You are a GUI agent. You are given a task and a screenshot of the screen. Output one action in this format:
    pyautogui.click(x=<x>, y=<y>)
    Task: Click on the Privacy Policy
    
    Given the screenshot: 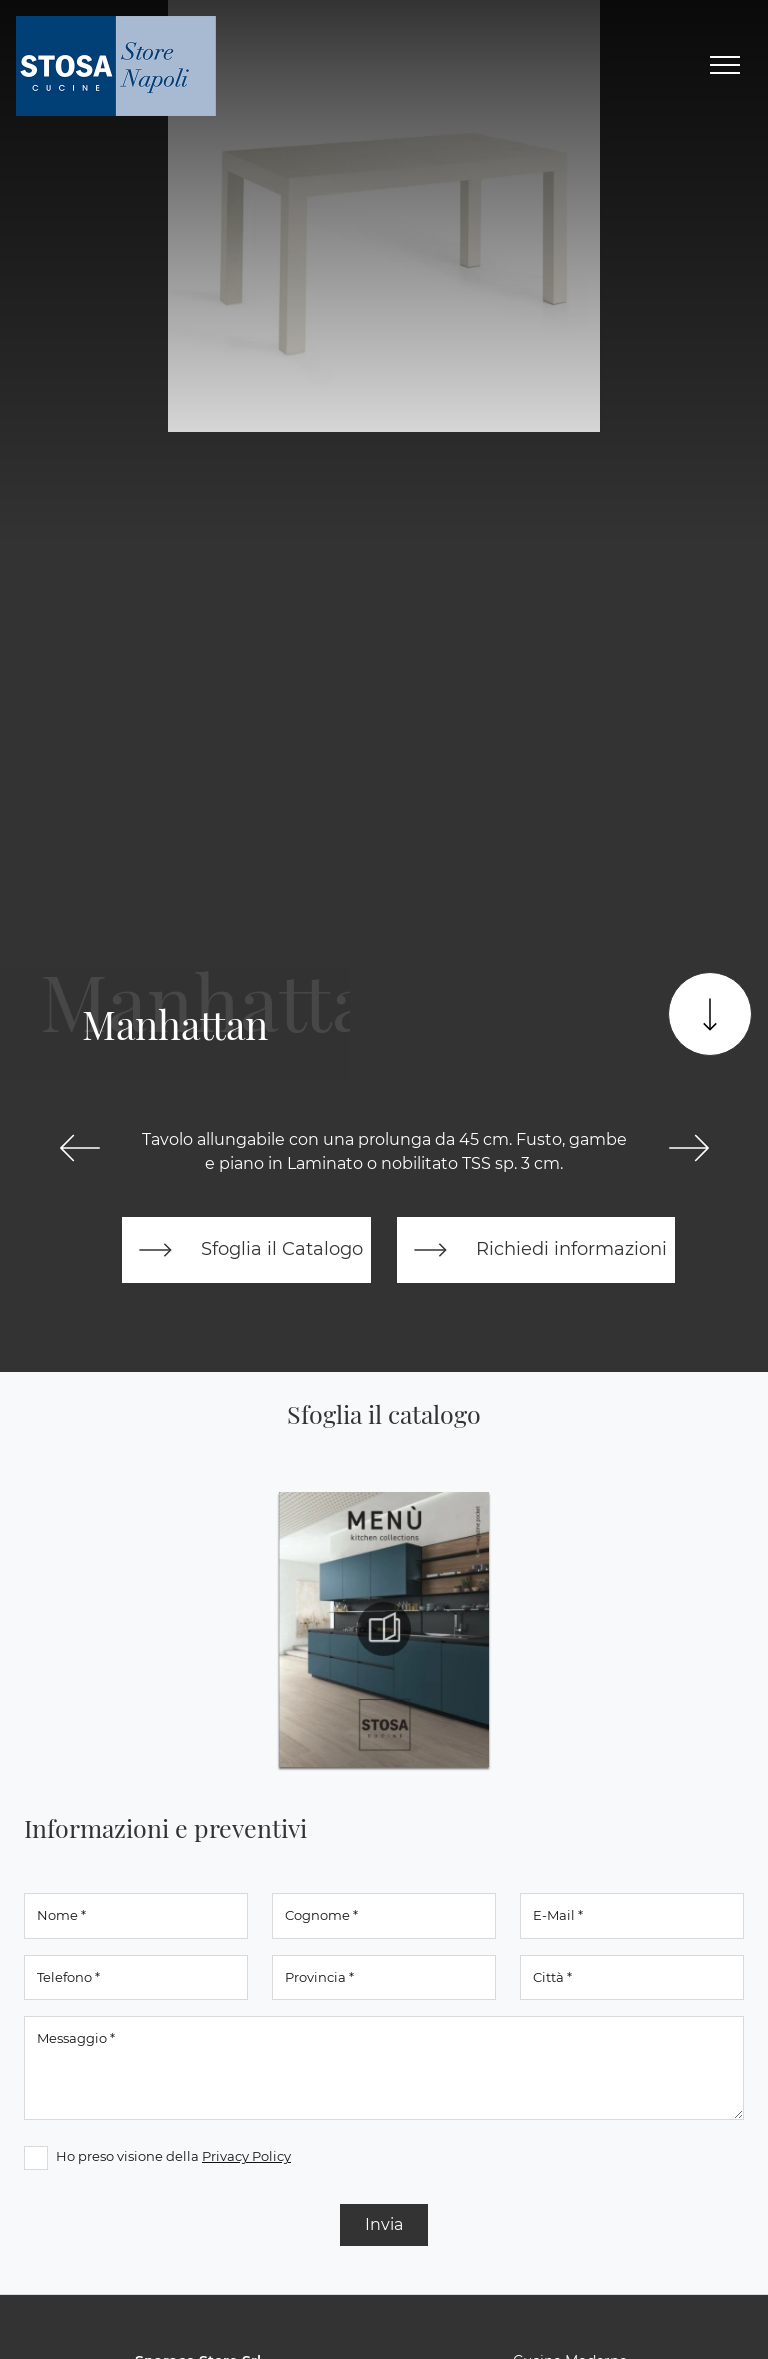 What is the action you would take?
    pyautogui.click(x=246, y=2156)
    